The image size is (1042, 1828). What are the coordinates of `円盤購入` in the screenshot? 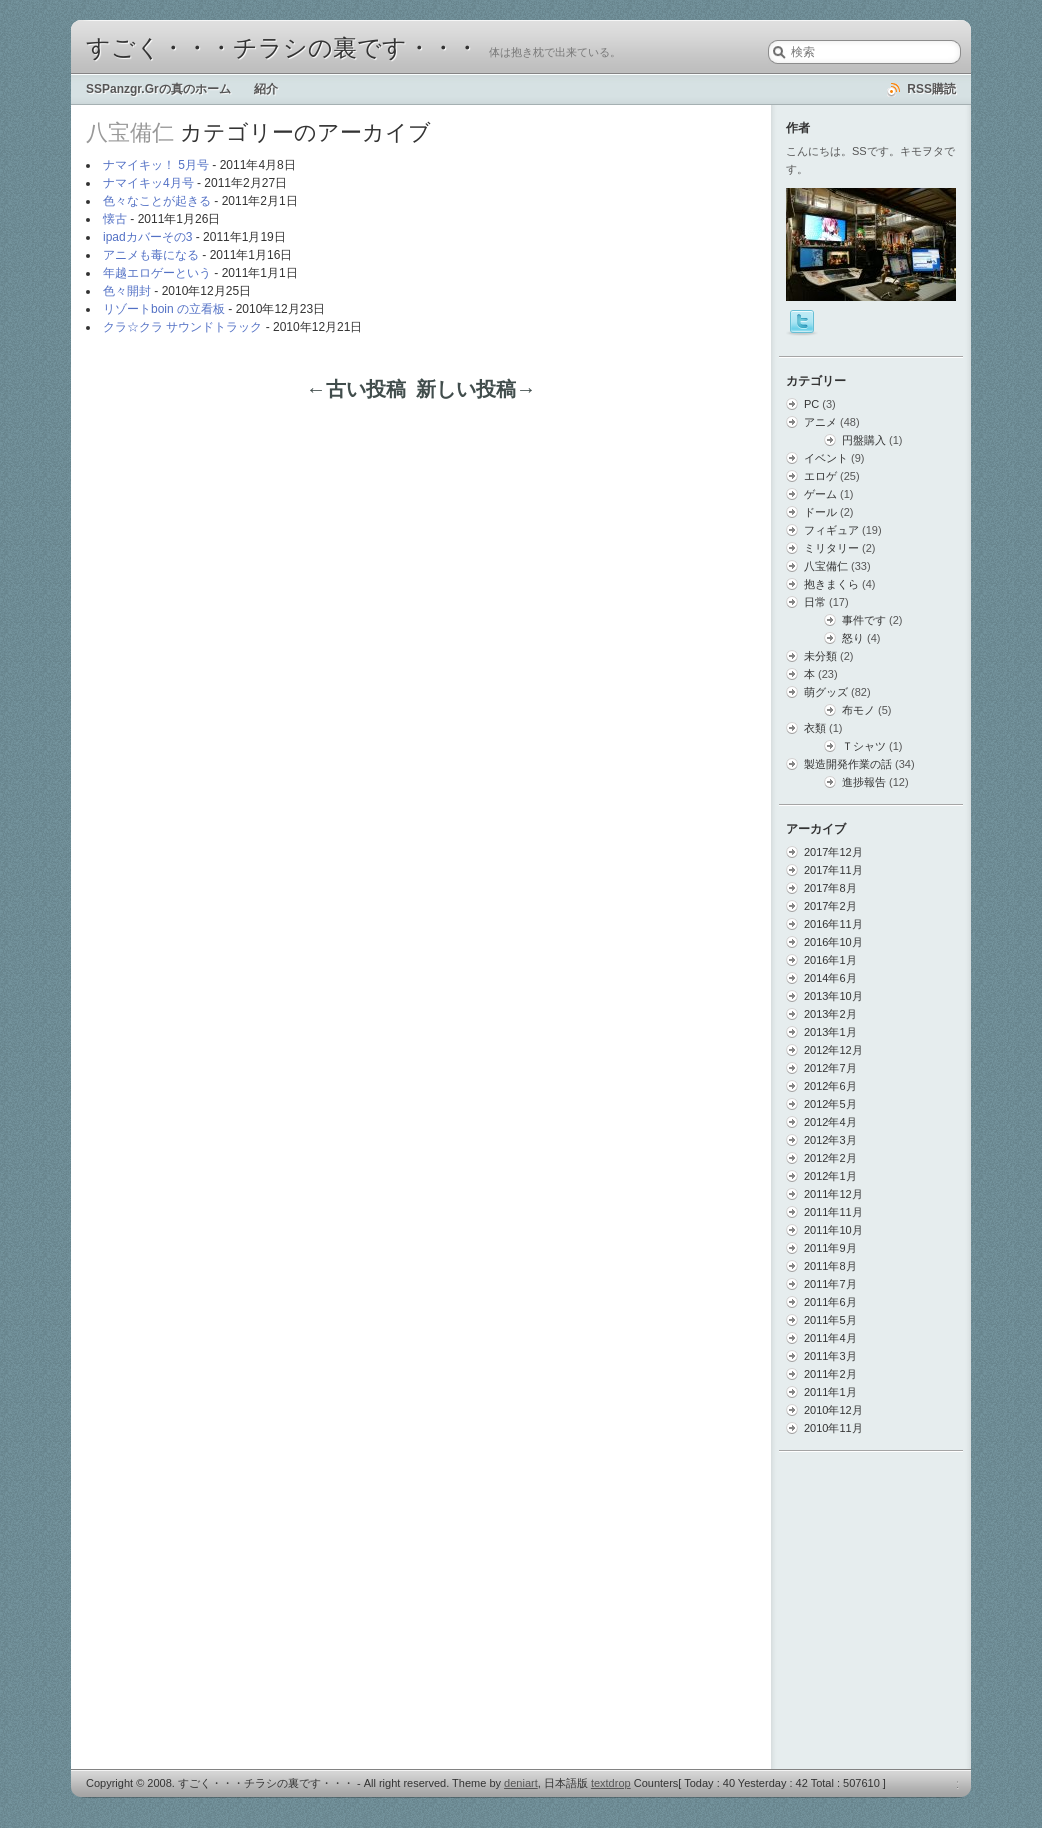 It's located at (864, 440).